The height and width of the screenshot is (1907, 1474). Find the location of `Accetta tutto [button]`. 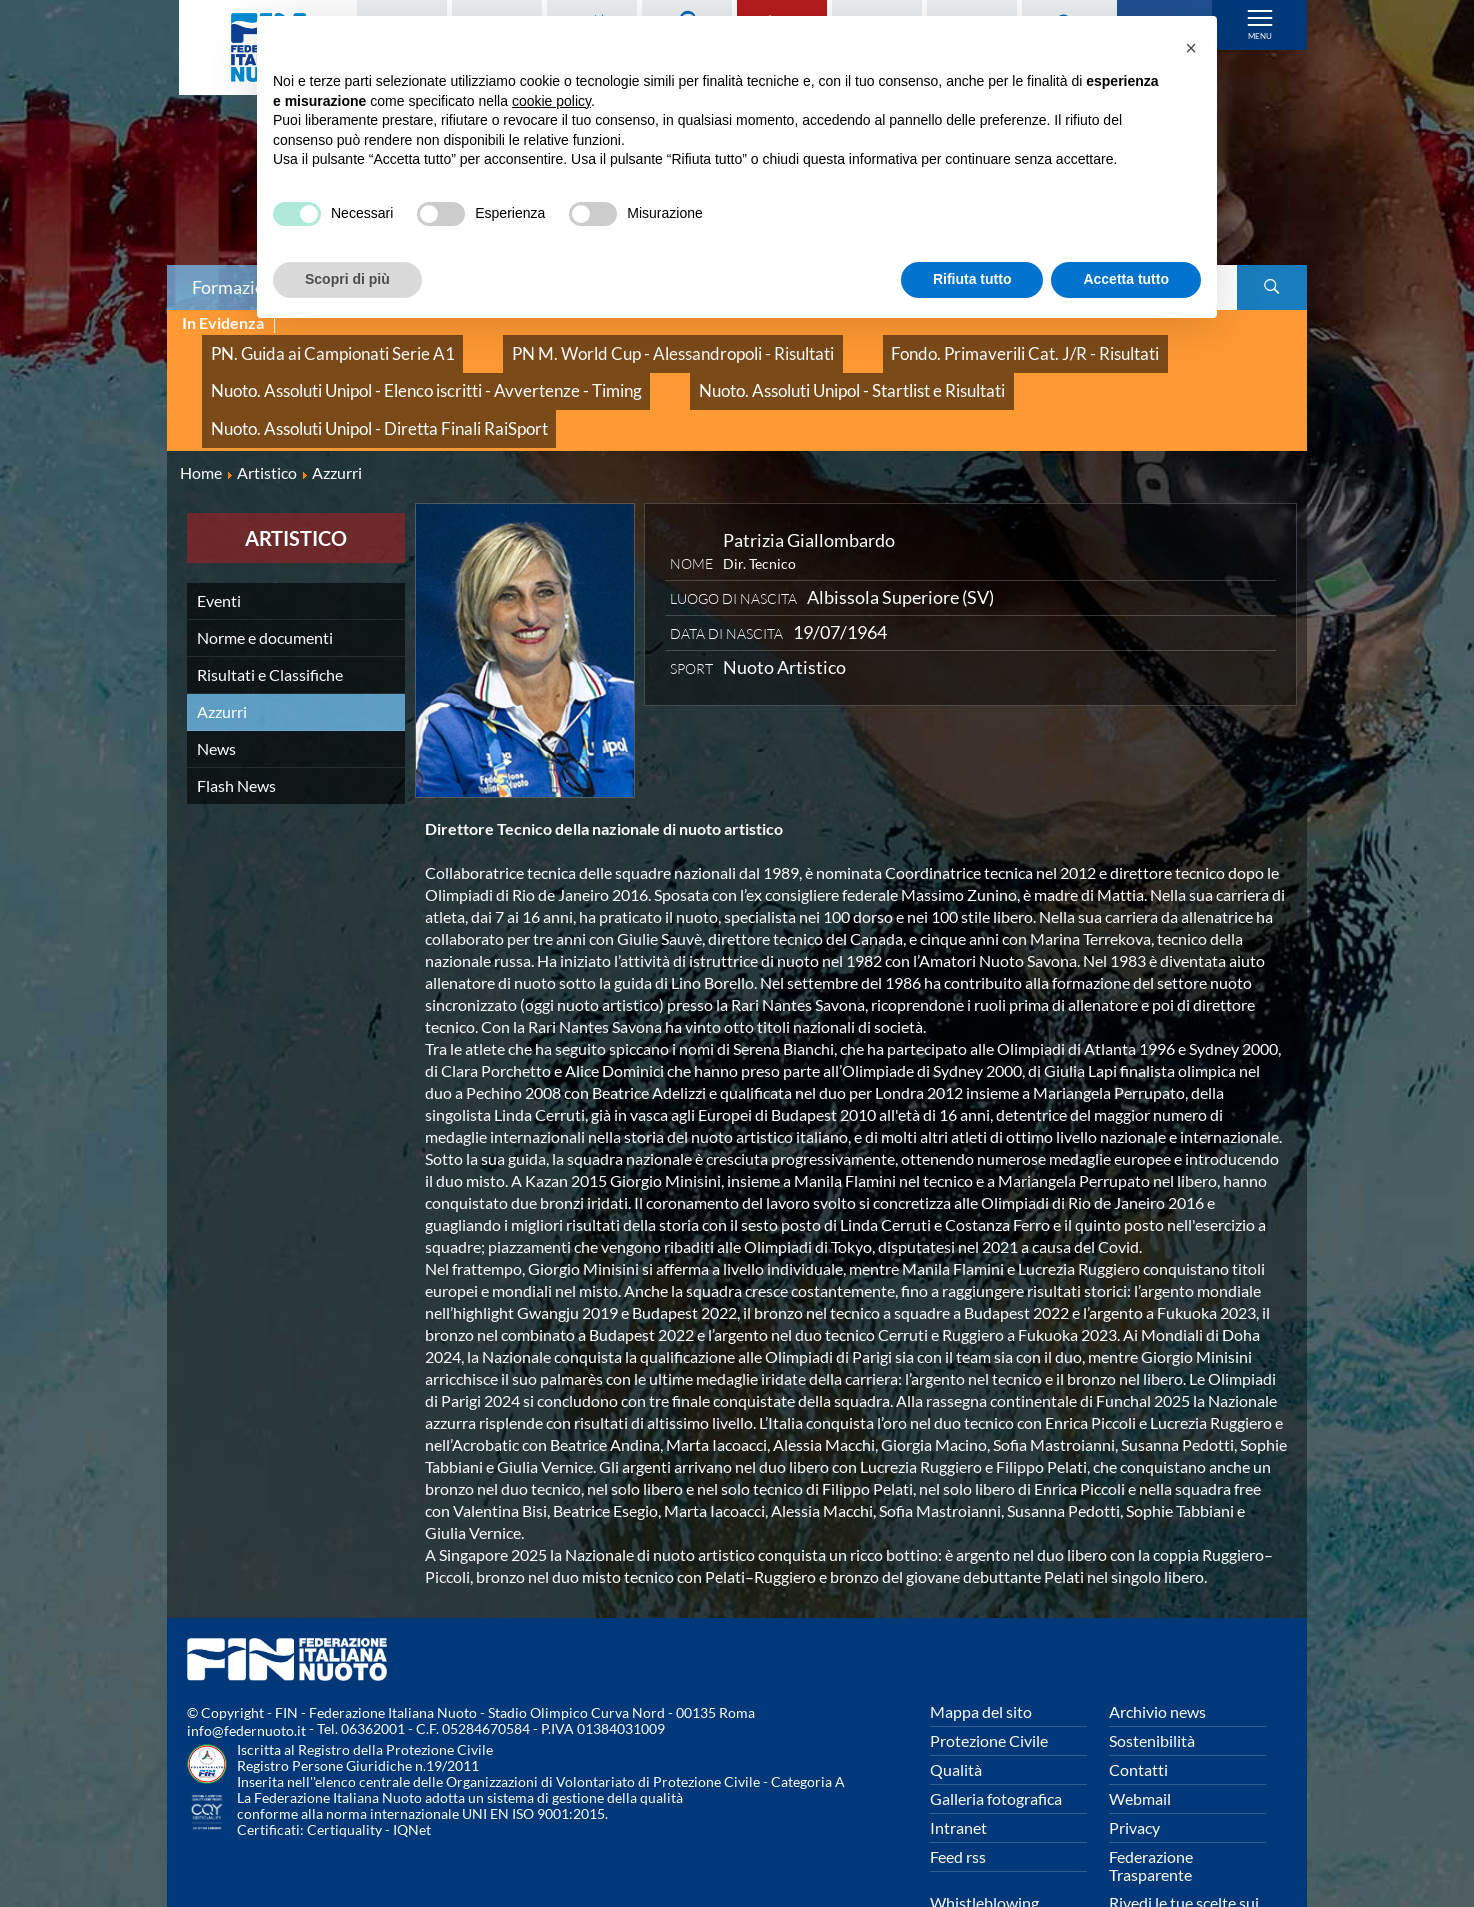

Accetta tutto [button] is located at coordinates (1126, 279).